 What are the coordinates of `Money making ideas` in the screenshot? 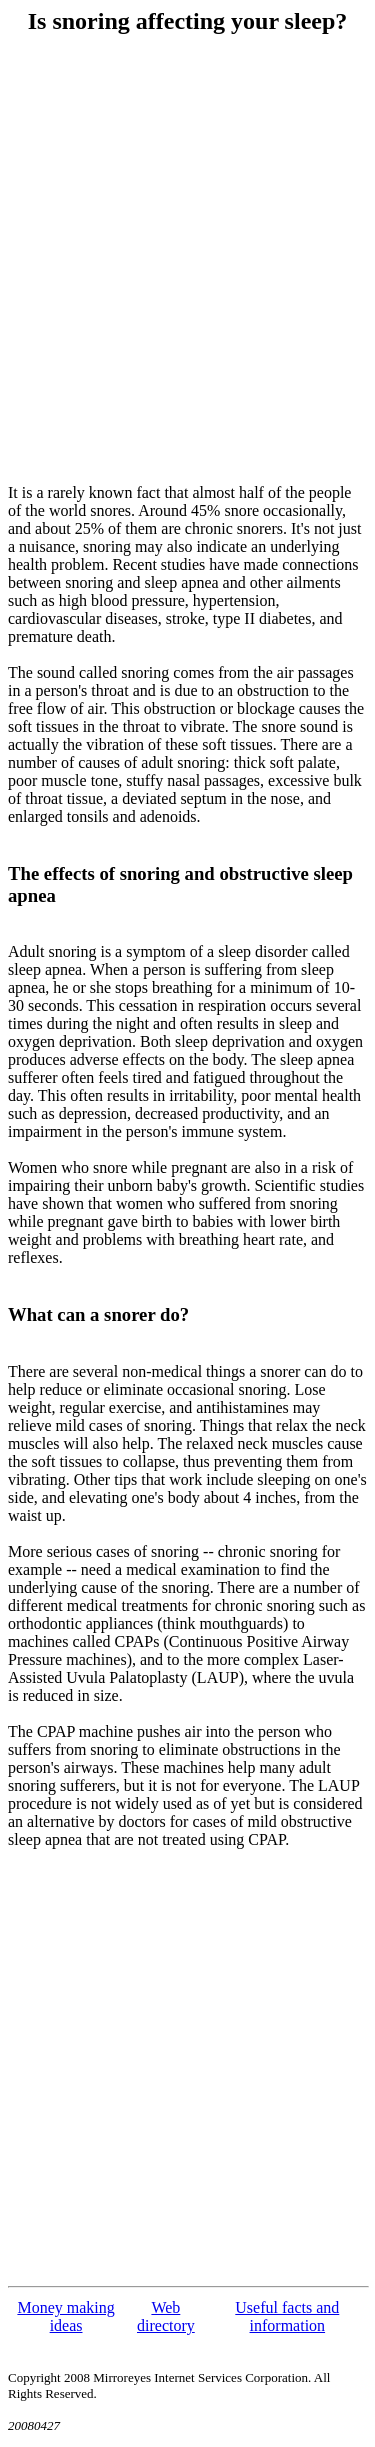 It's located at (65, 2316).